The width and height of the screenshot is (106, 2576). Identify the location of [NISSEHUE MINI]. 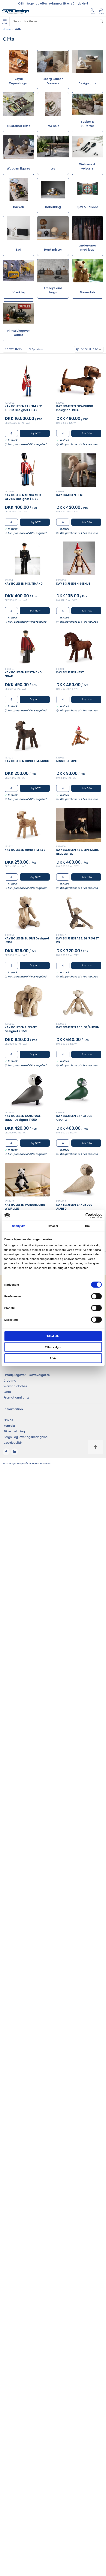
(78, 736).